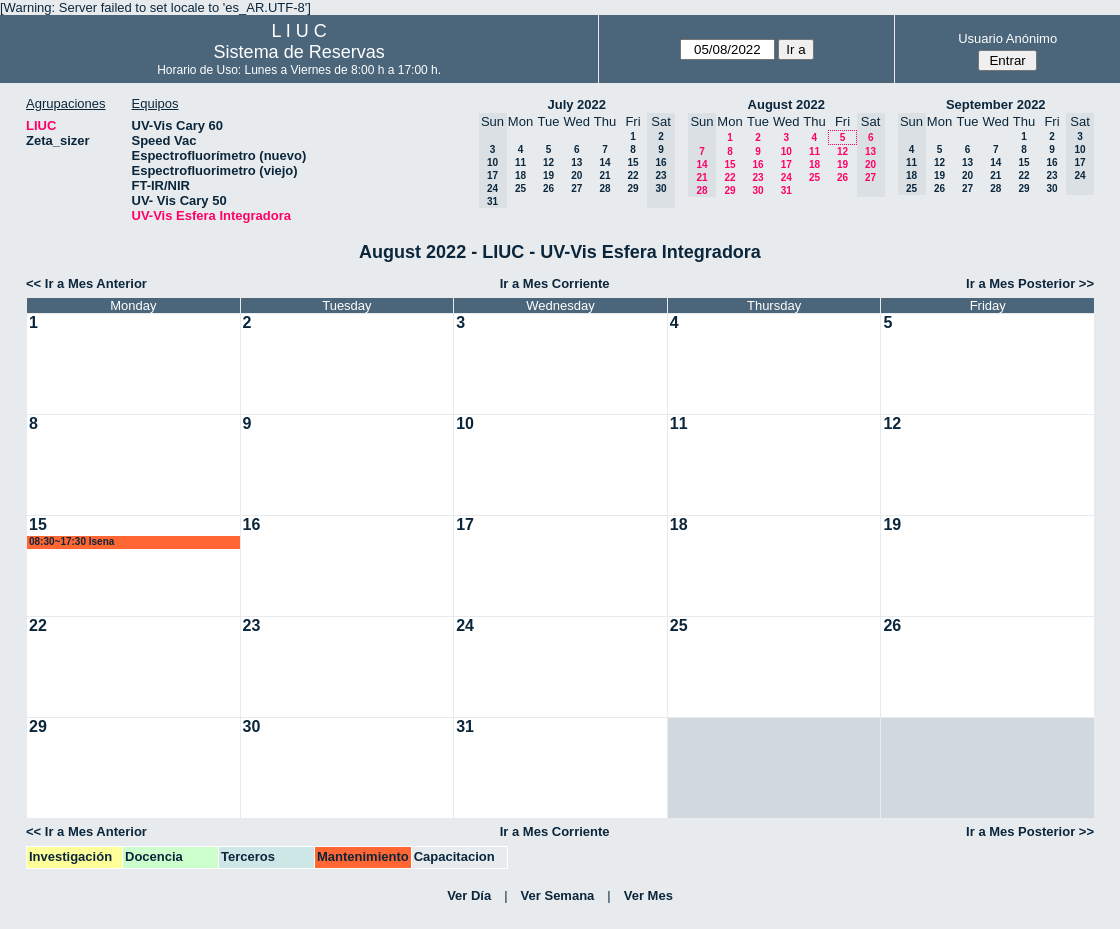 The height and width of the screenshot is (929, 1120). Describe the element at coordinates (520, 188) in the screenshot. I see `25` at that location.